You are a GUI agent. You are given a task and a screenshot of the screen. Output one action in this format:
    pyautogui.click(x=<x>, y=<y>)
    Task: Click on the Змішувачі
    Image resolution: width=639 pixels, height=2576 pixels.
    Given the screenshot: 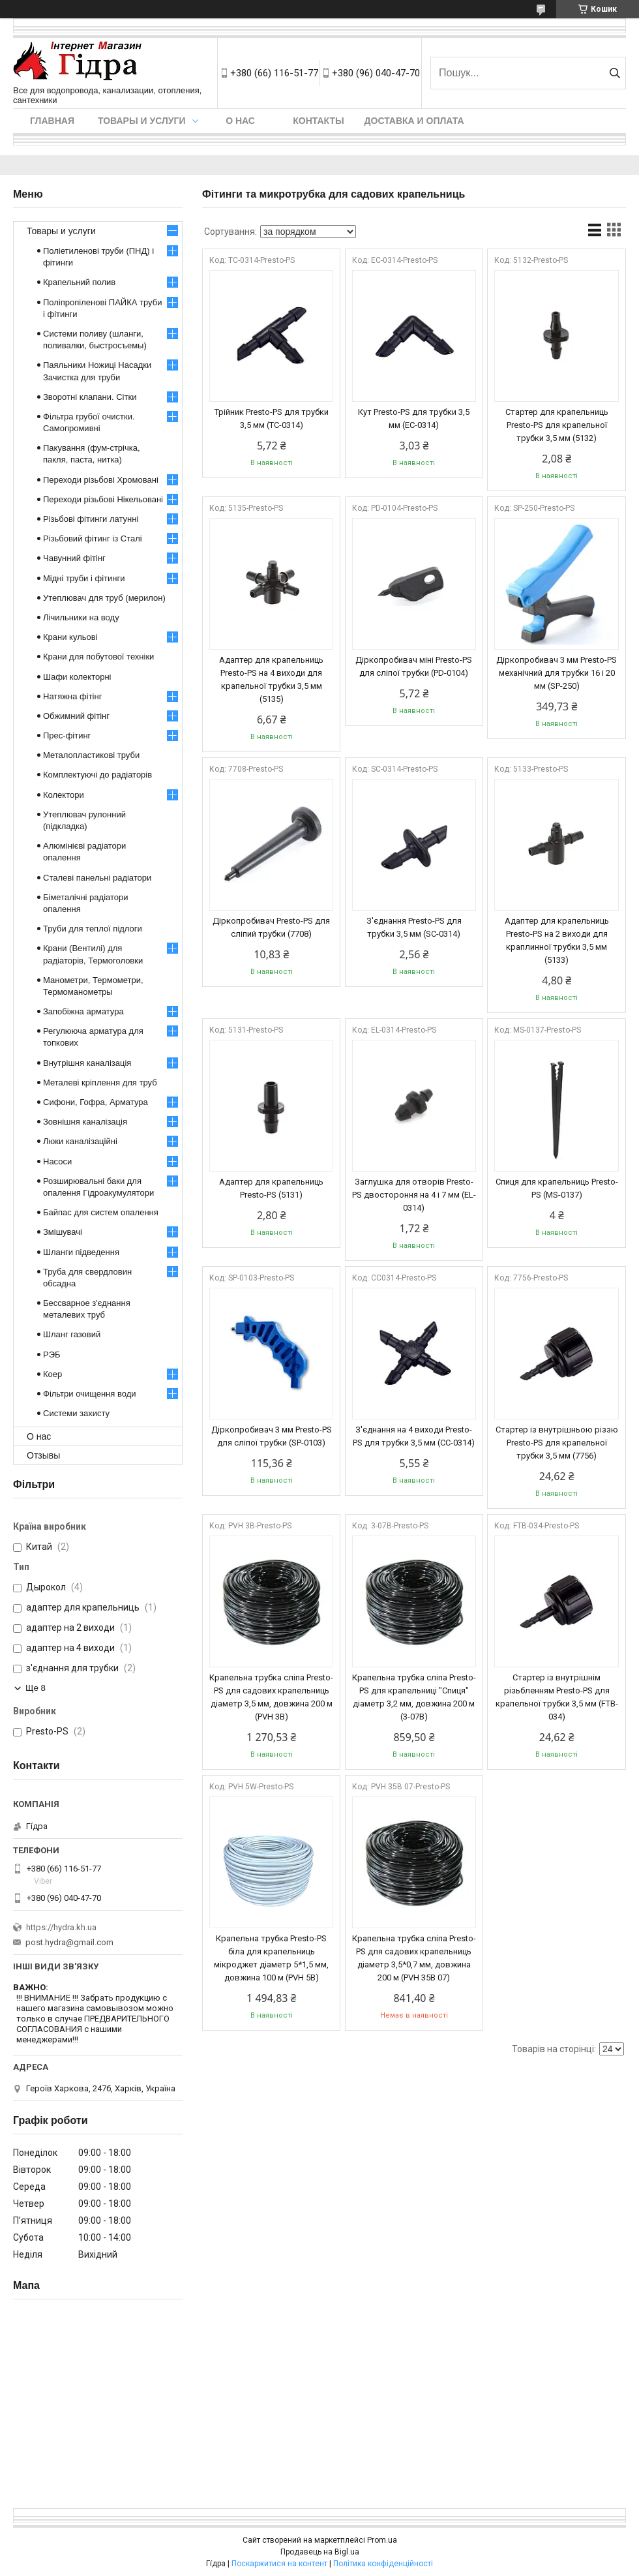 What is the action you would take?
    pyautogui.click(x=62, y=1232)
    